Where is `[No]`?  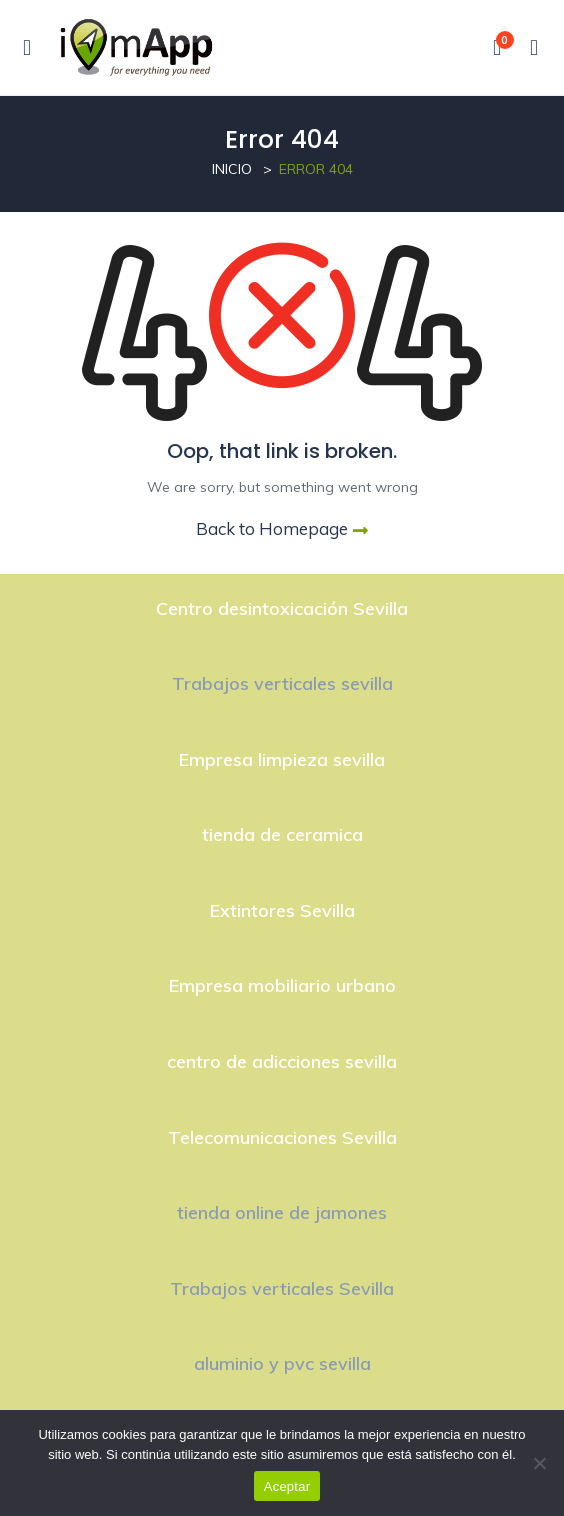 [No] is located at coordinates (539, 1463).